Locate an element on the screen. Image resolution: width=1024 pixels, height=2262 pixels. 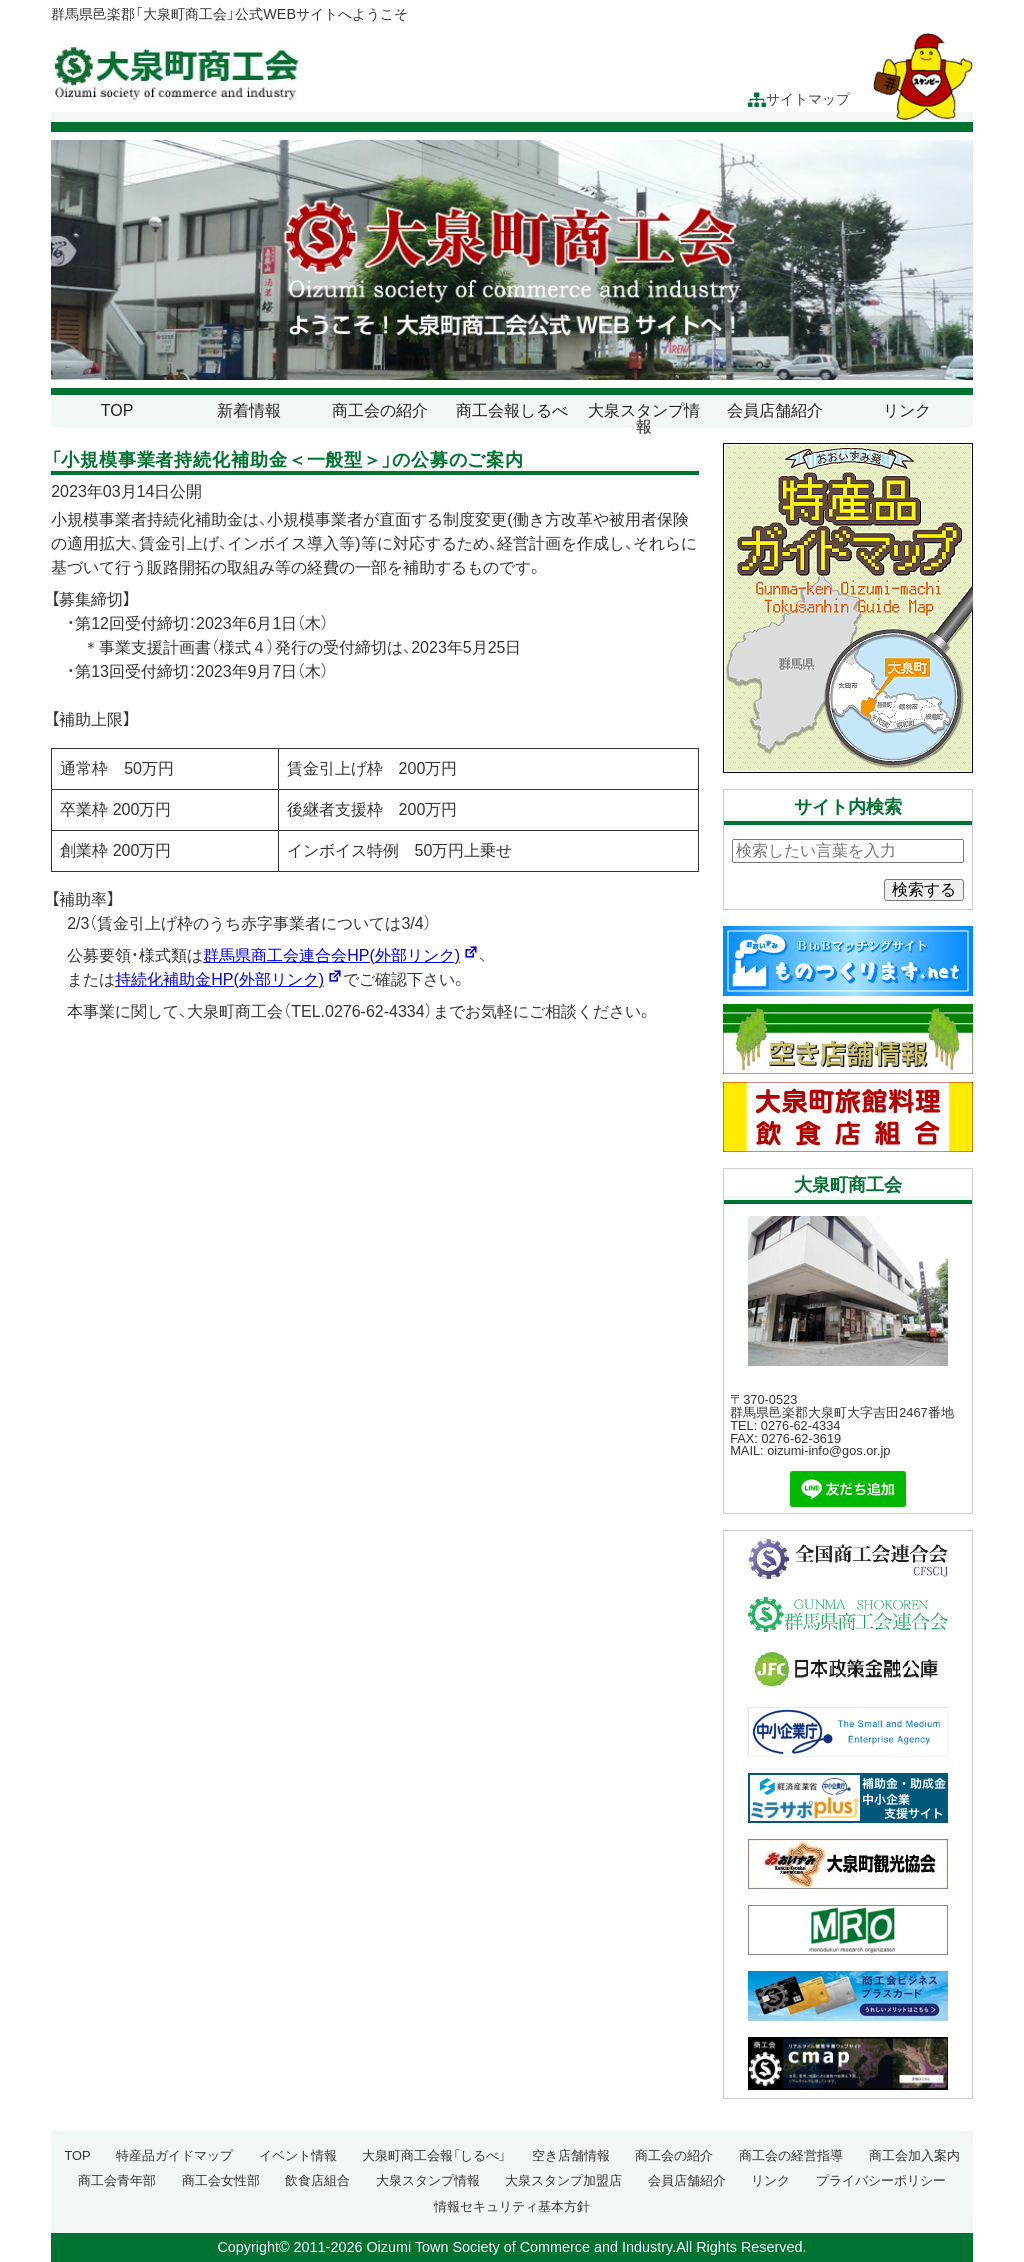
TOP is located at coordinates (117, 410).